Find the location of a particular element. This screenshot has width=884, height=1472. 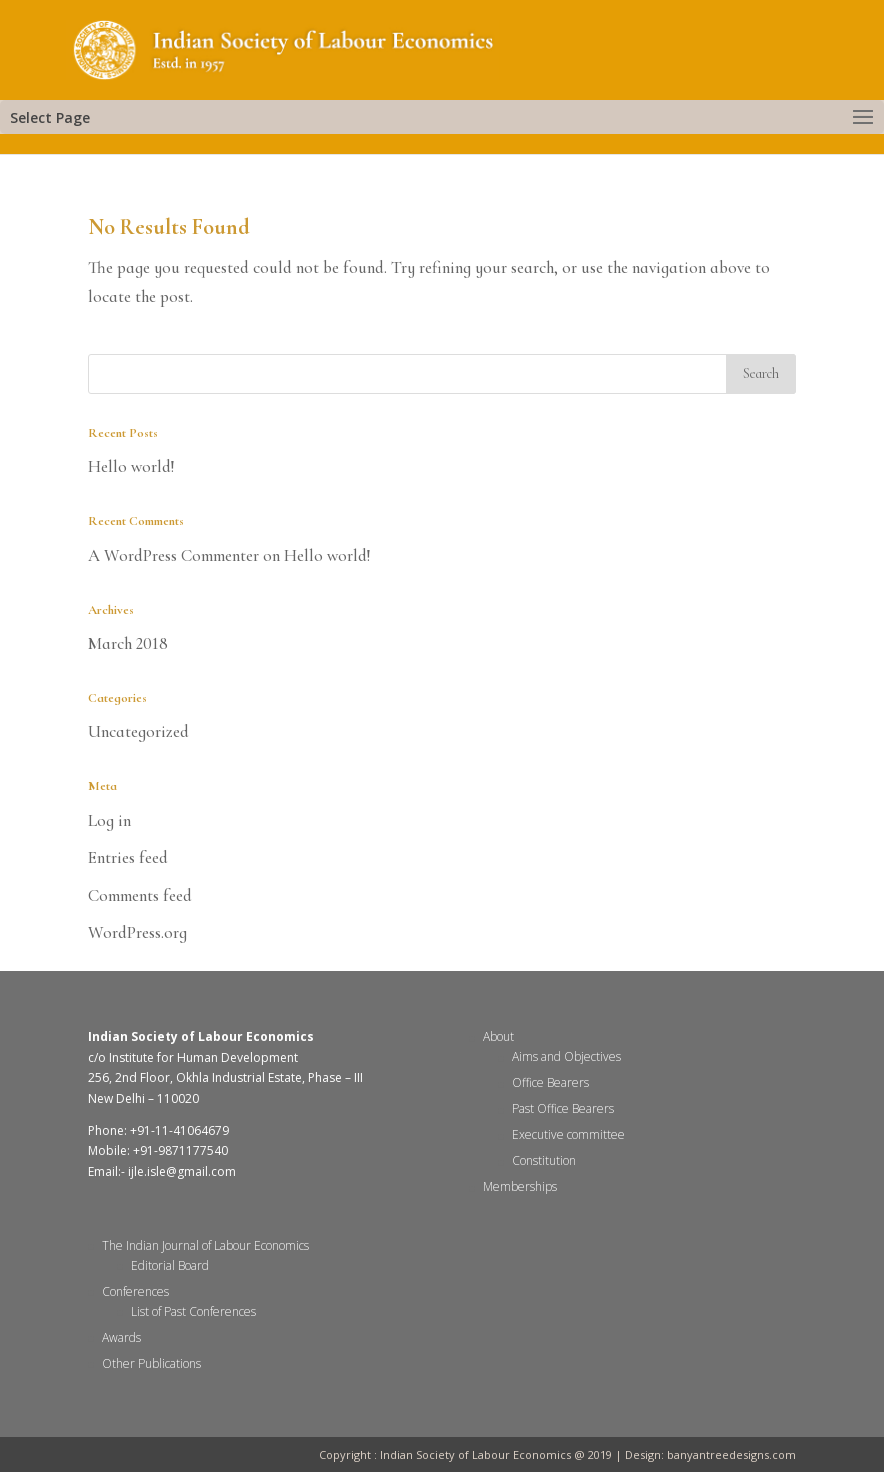

Office Bearers is located at coordinates (550, 1082).